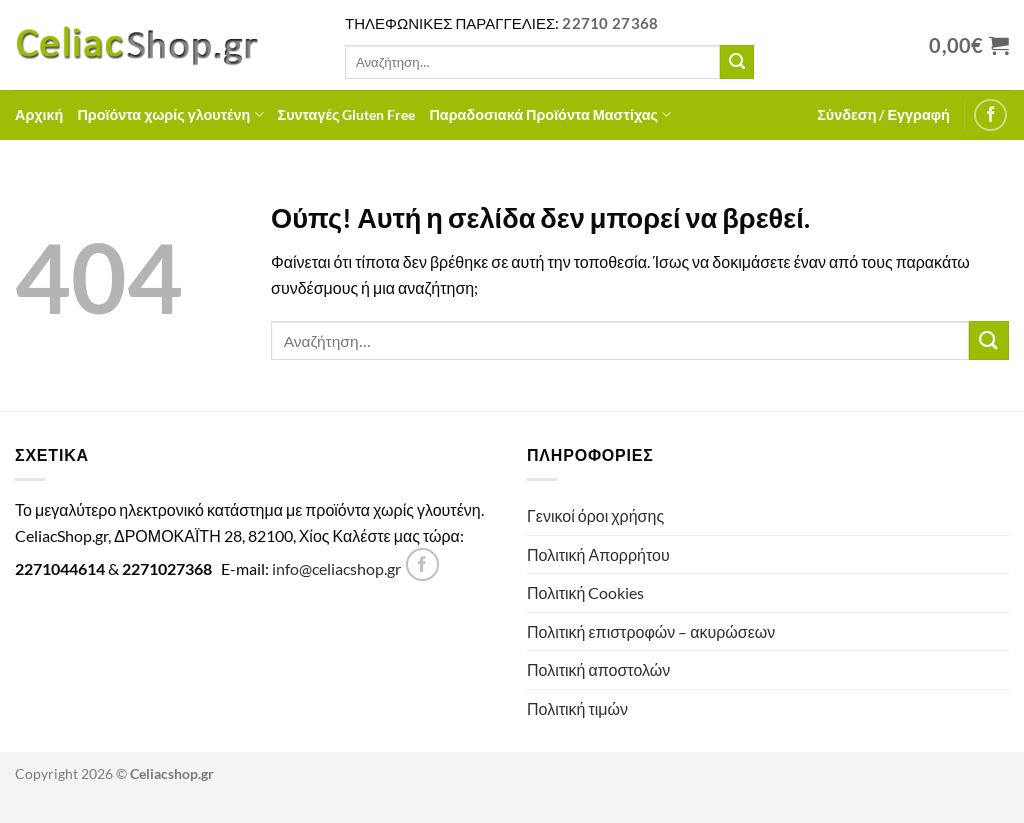  What do you see at coordinates (577, 708) in the screenshot?
I see `Πολιτική τιμών` at bounding box center [577, 708].